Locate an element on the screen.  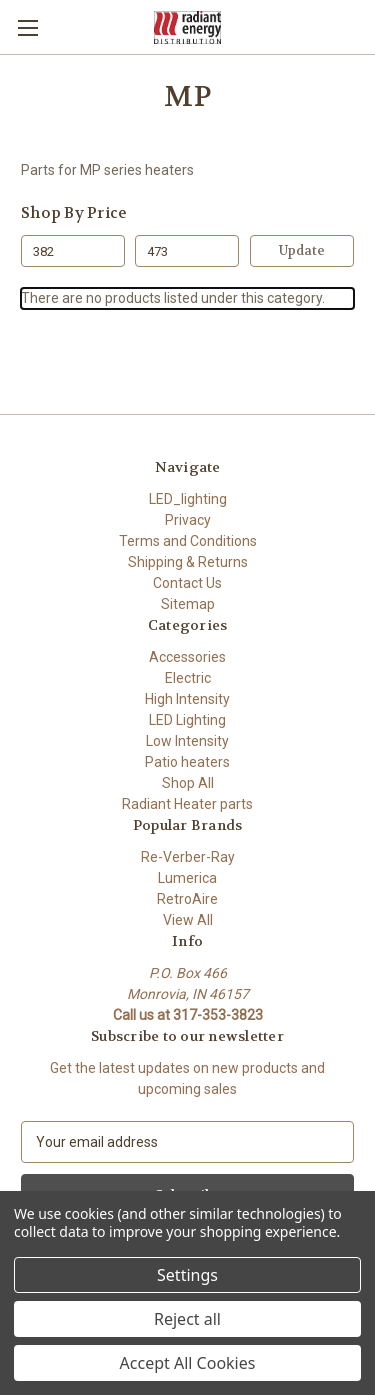
Accept All Cookies is located at coordinates (188, 1363).